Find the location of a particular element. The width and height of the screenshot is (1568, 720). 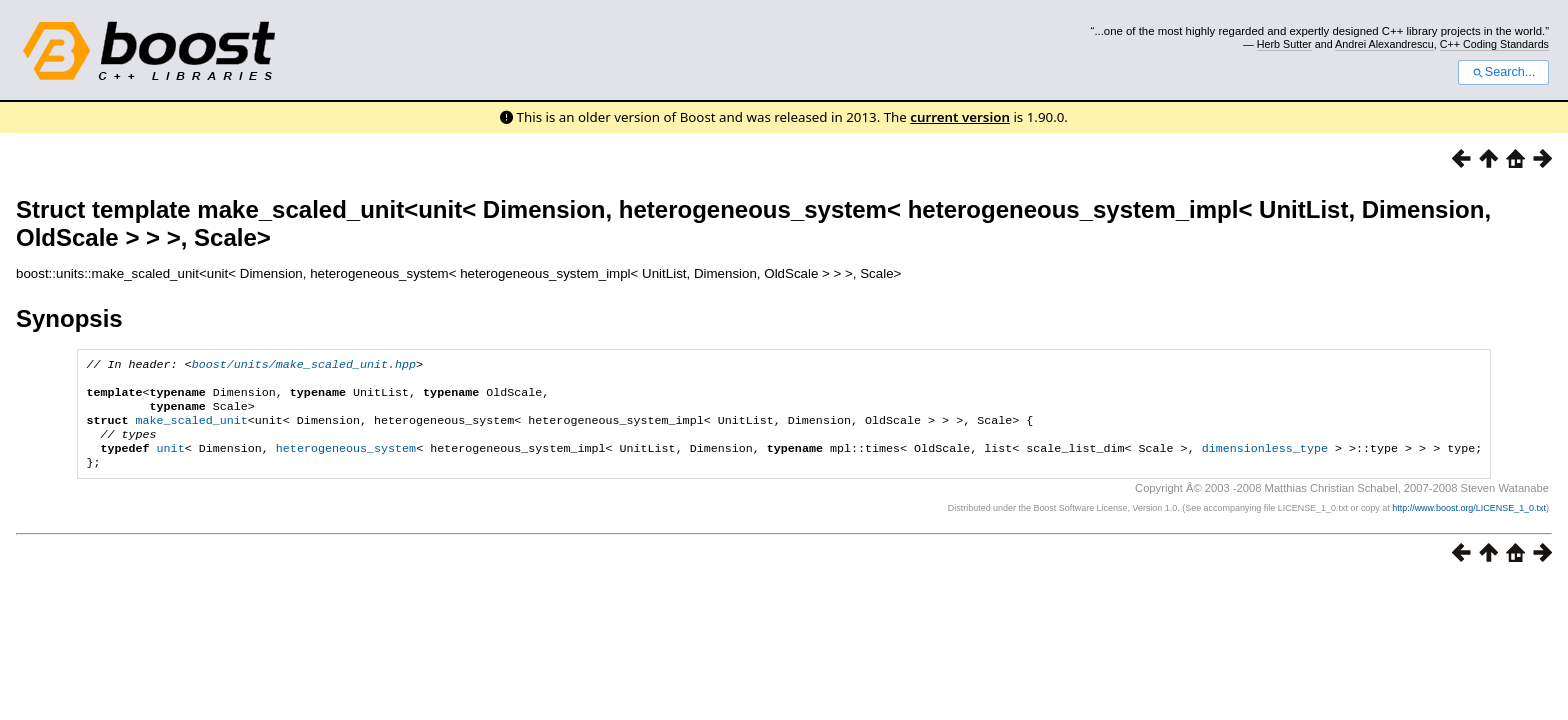

Andrei Alexandrescu is located at coordinates (1384, 44).